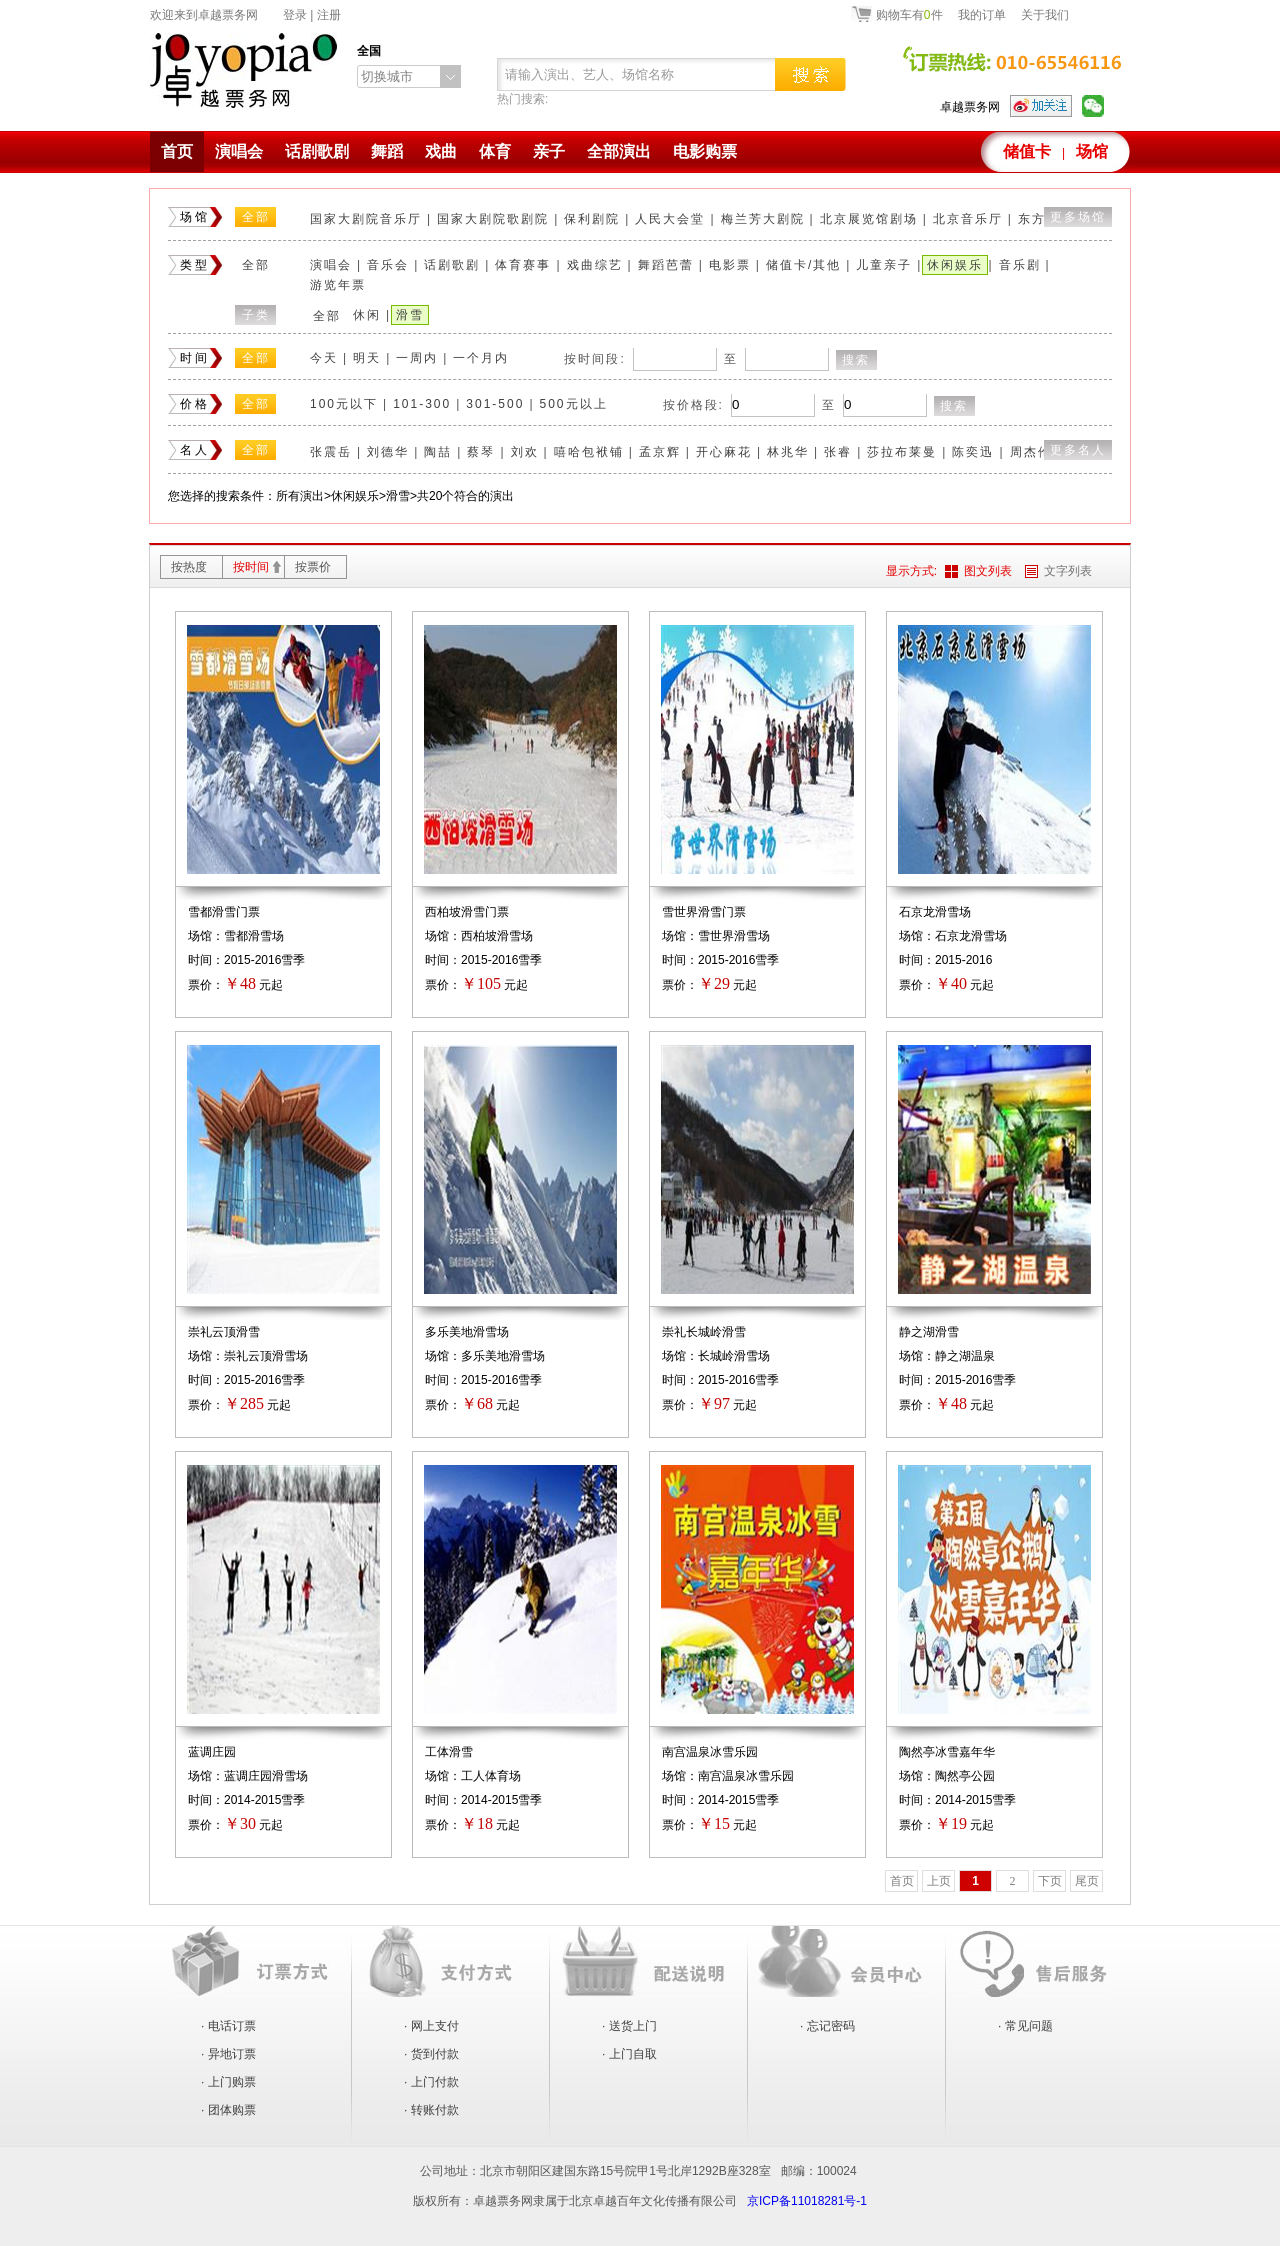  Describe the element at coordinates (317, 151) in the screenshot. I see `话剧歌剧` at that location.